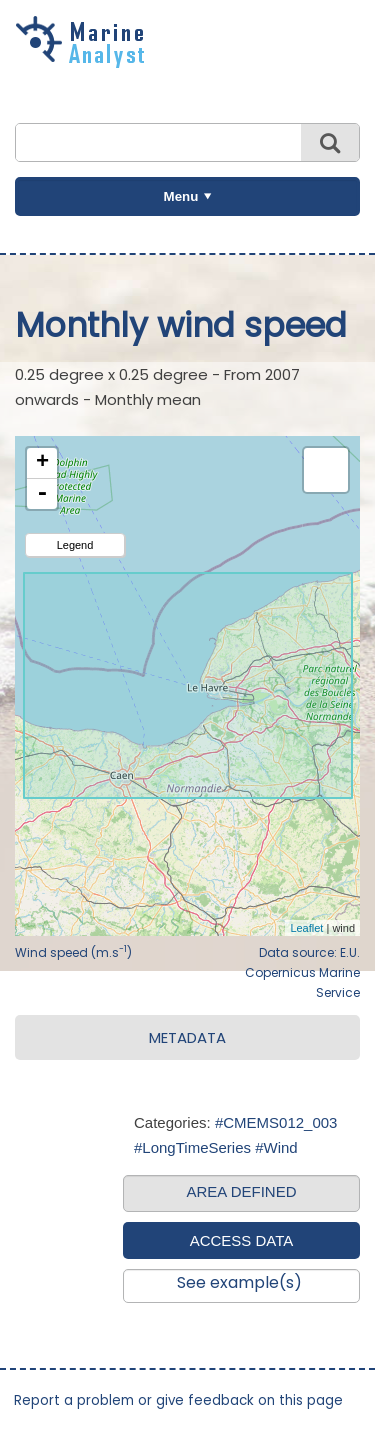 The image size is (375, 1434). What do you see at coordinates (192, 1147) in the screenshot?
I see `#LongTimeSeries` at bounding box center [192, 1147].